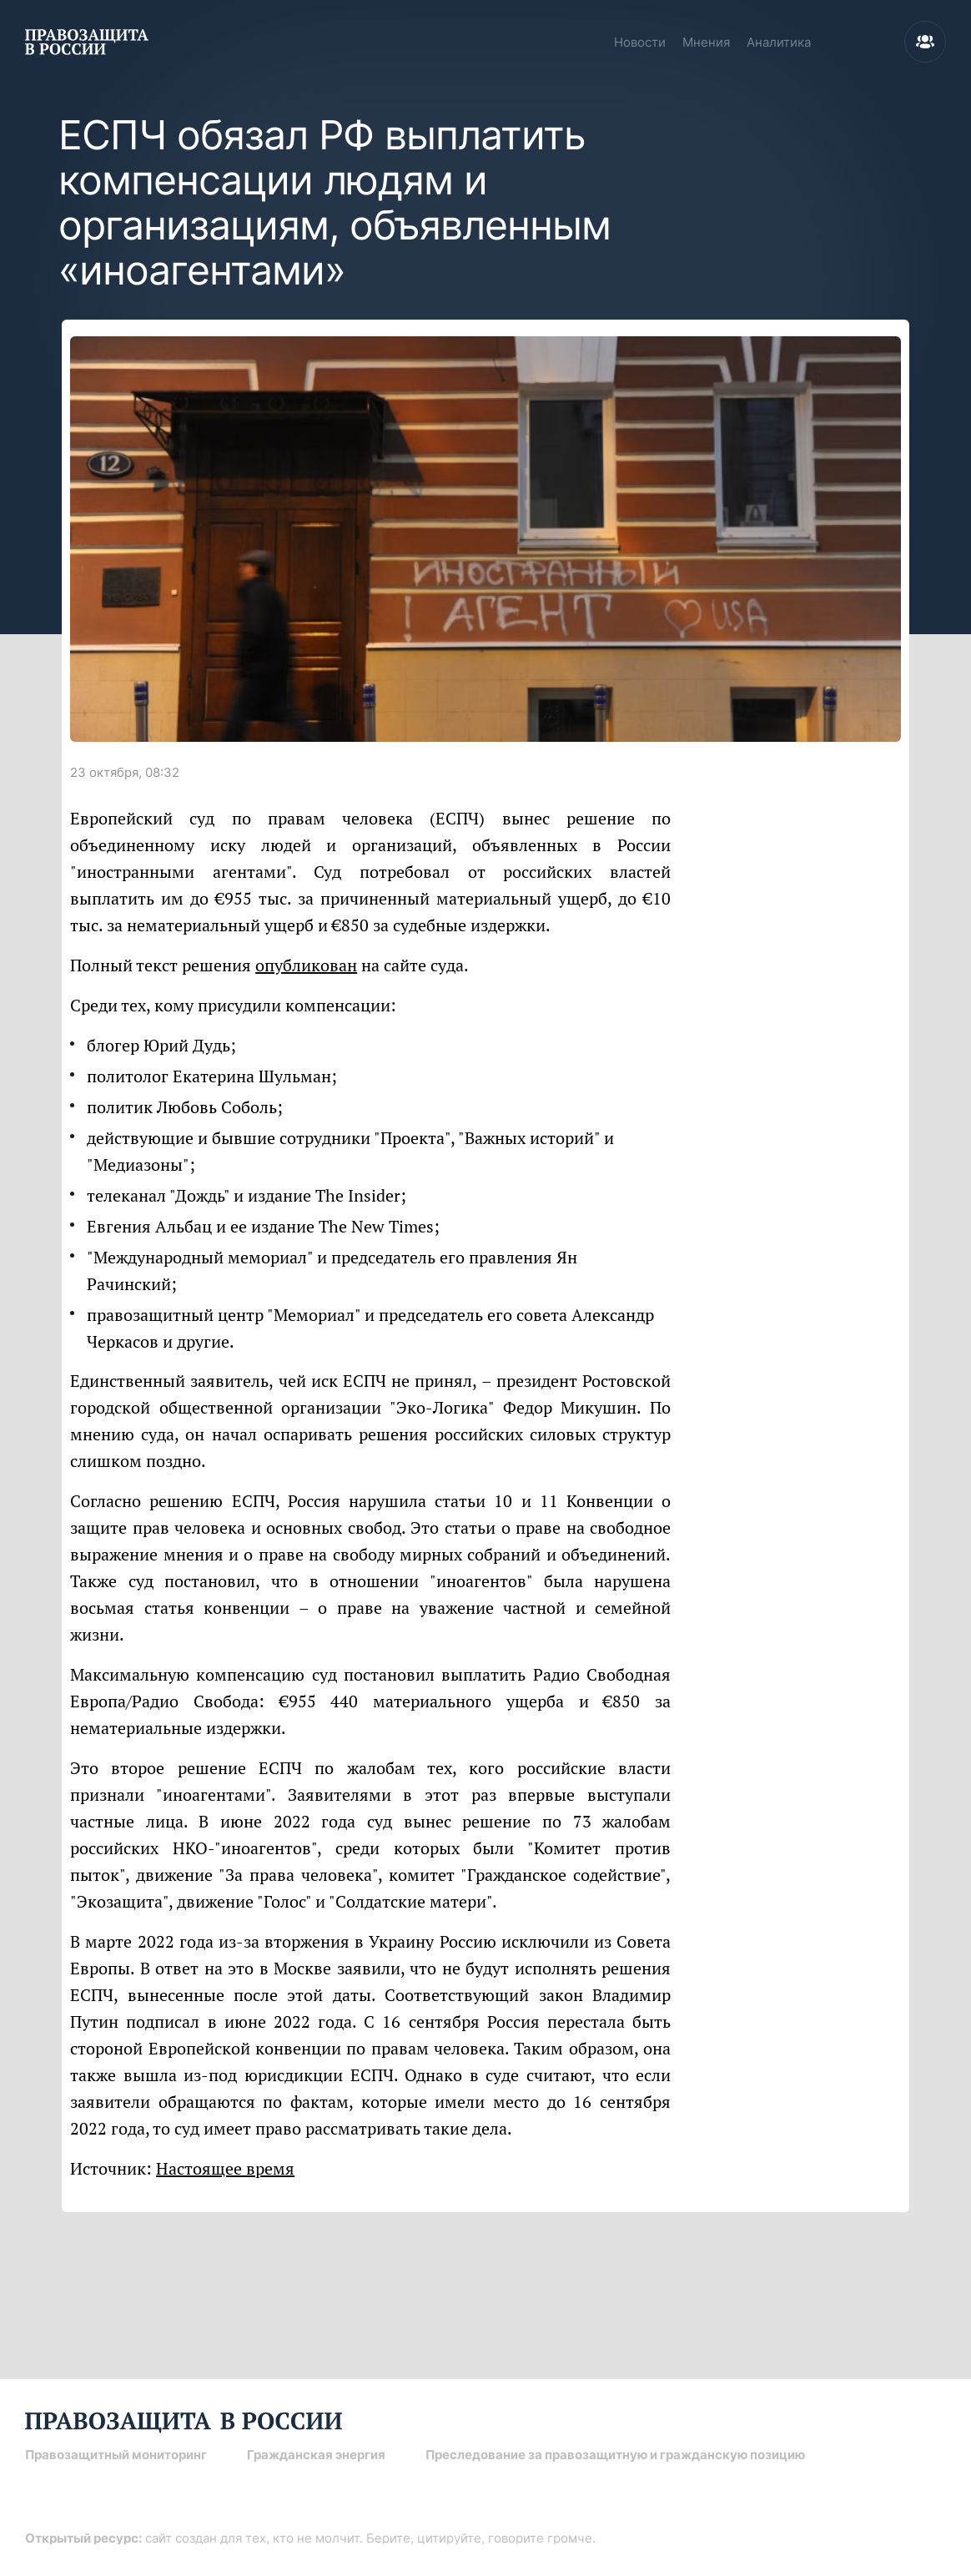 The width and height of the screenshot is (971, 2576). What do you see at coordinates (640, 42) in the screenshot?
I see `Новости` at bounding box center [640, 42].